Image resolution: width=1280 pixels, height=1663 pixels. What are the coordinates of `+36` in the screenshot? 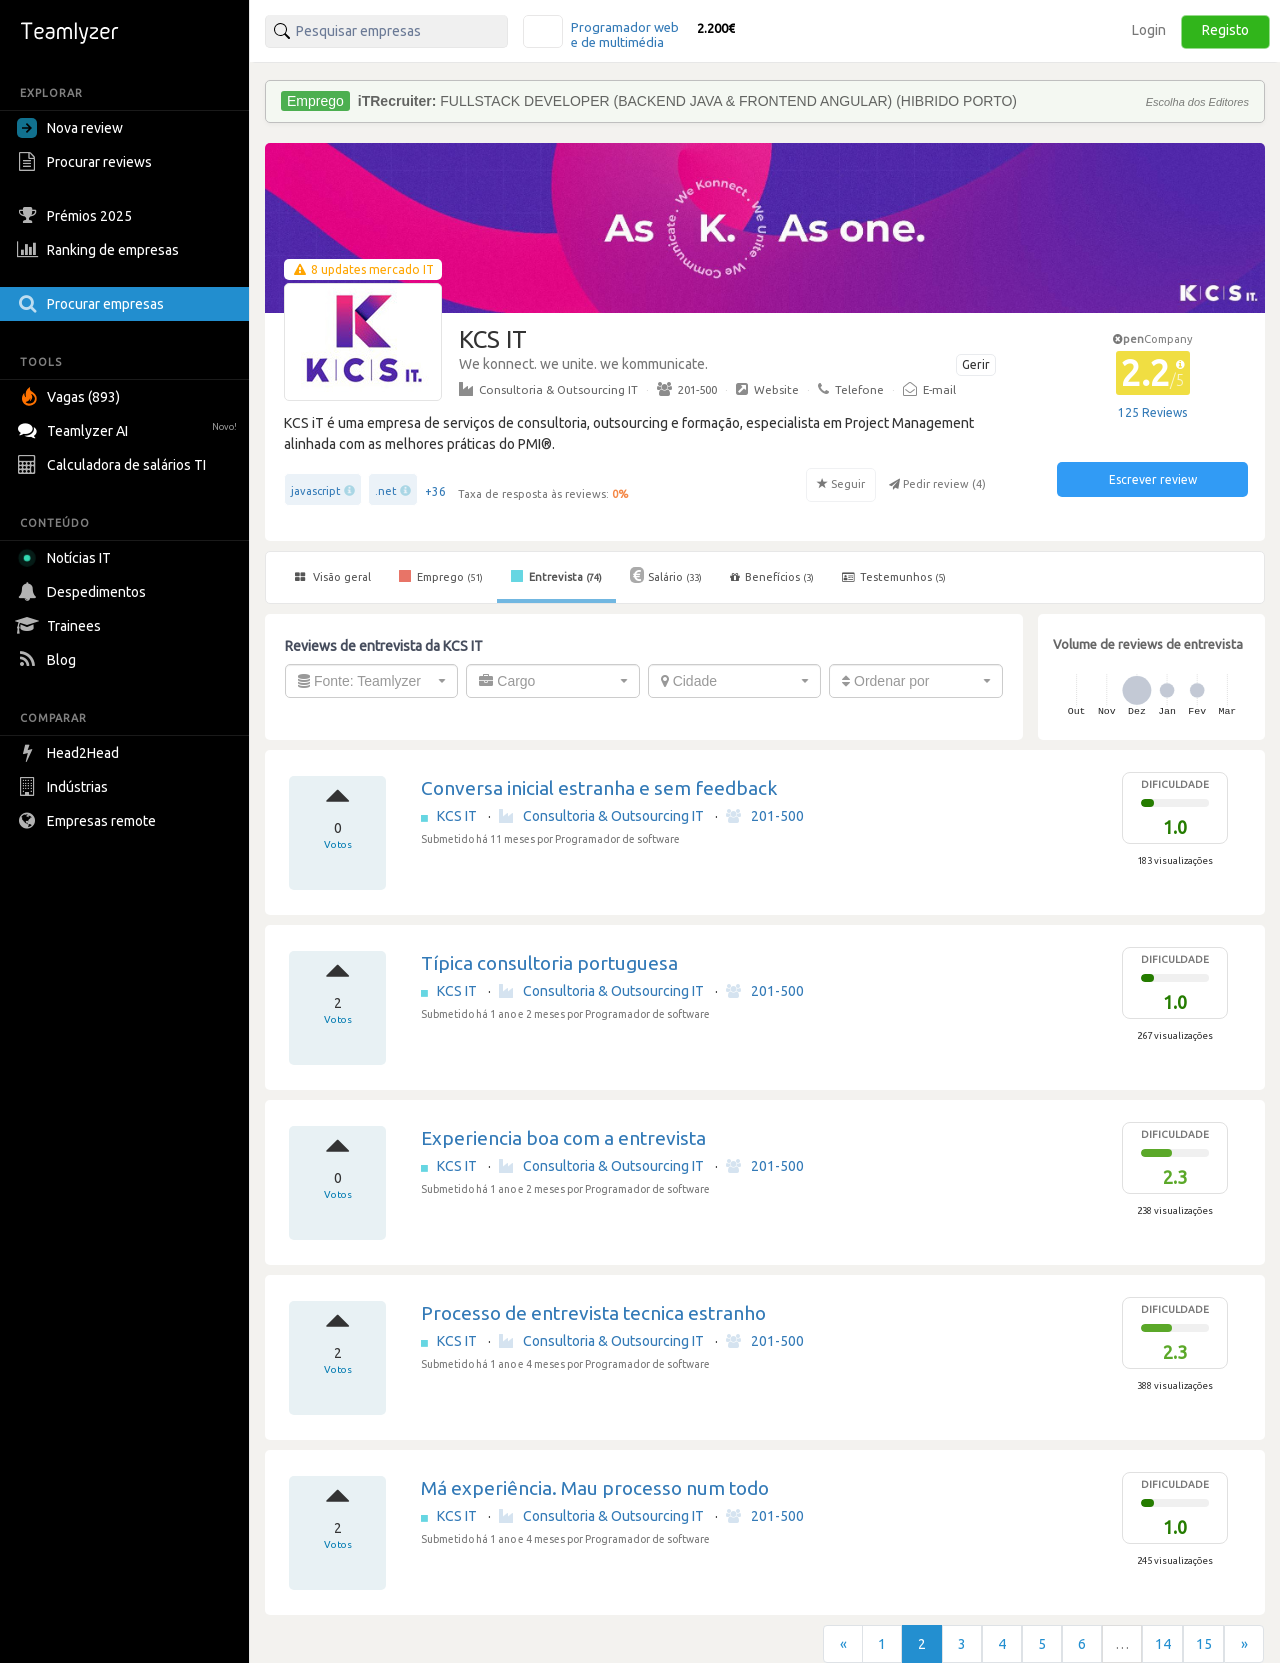 It's located at (435, 491).